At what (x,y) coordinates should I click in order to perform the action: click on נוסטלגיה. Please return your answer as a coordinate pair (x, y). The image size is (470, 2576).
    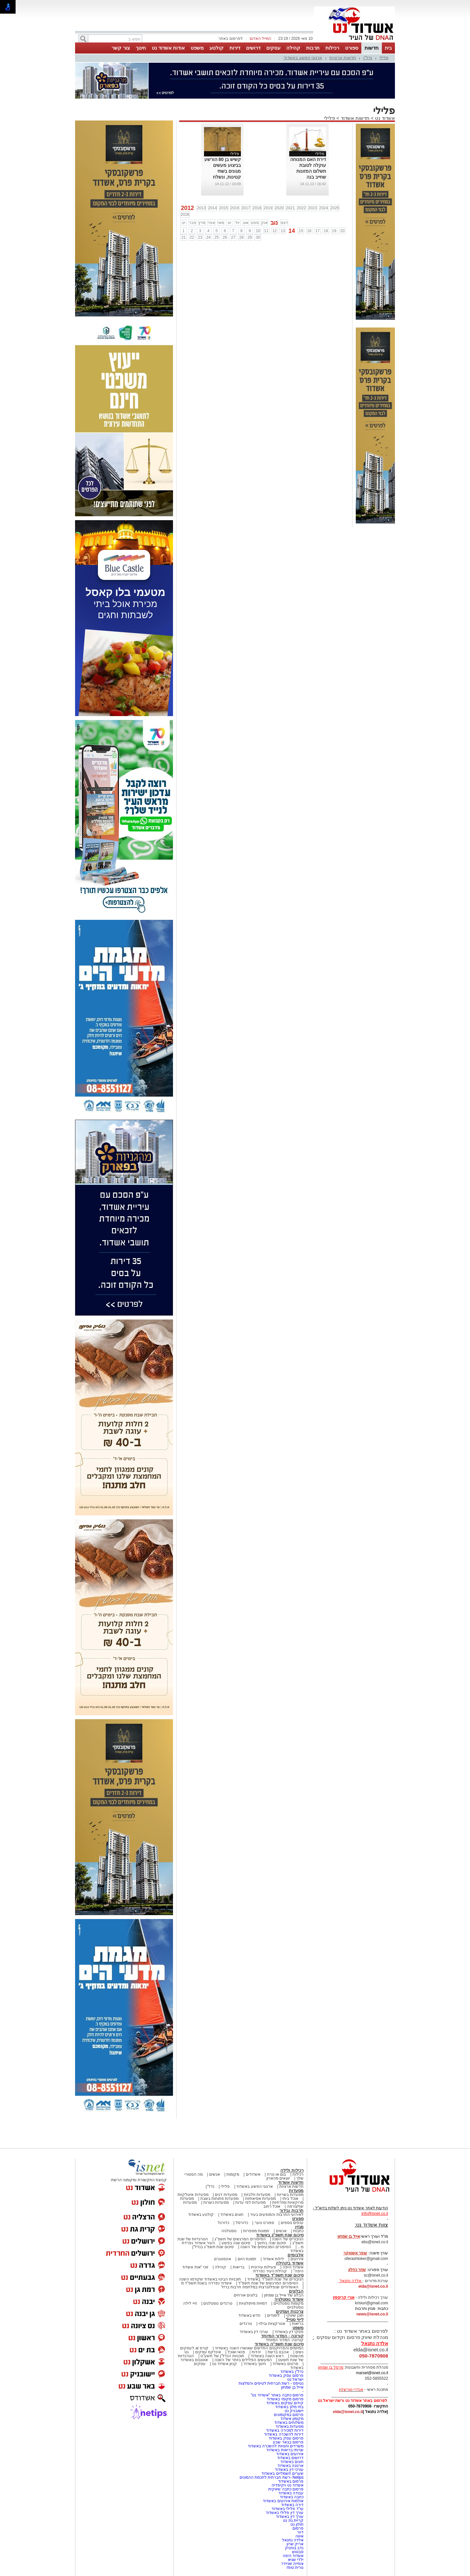
    Looking at the image, I should click on (229, 2231).